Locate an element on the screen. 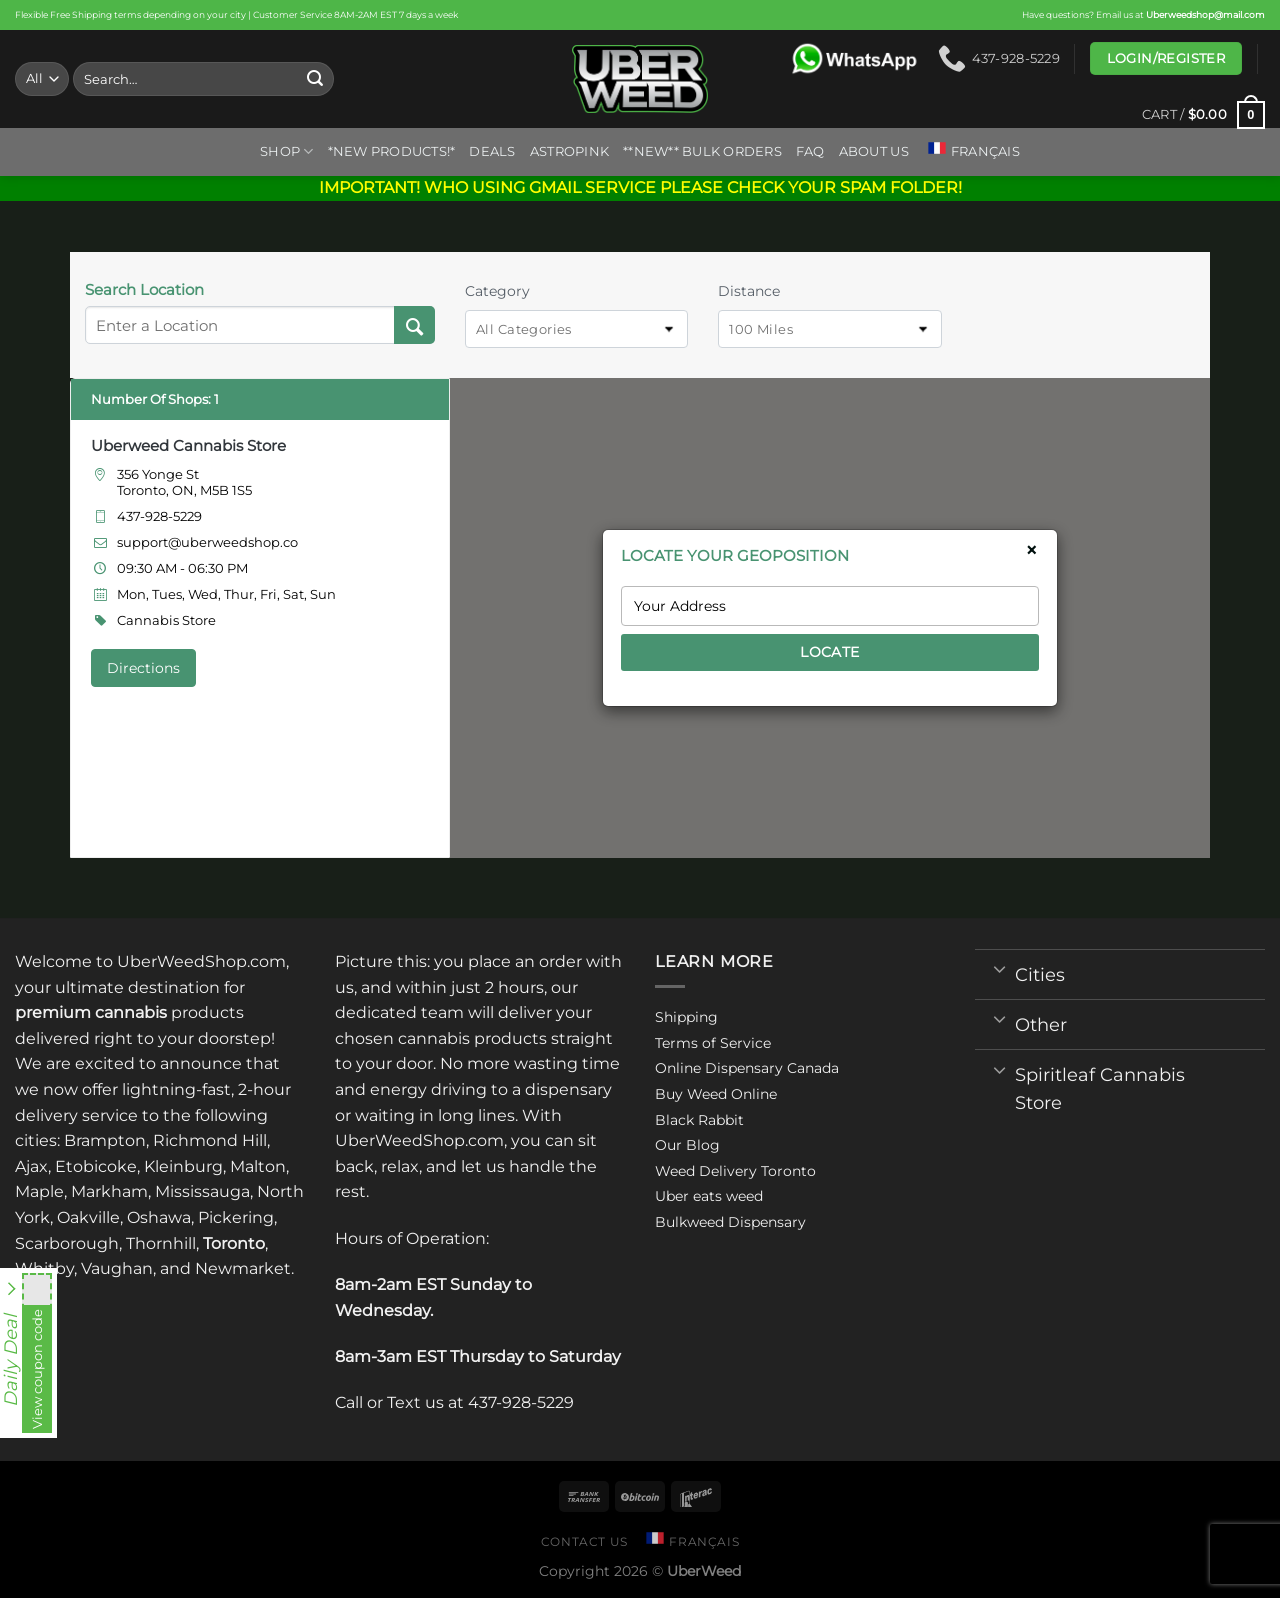 This screenshot has width=1280, height=1598. Bulkweed Dispensary is located at coordinates (730, 1222).